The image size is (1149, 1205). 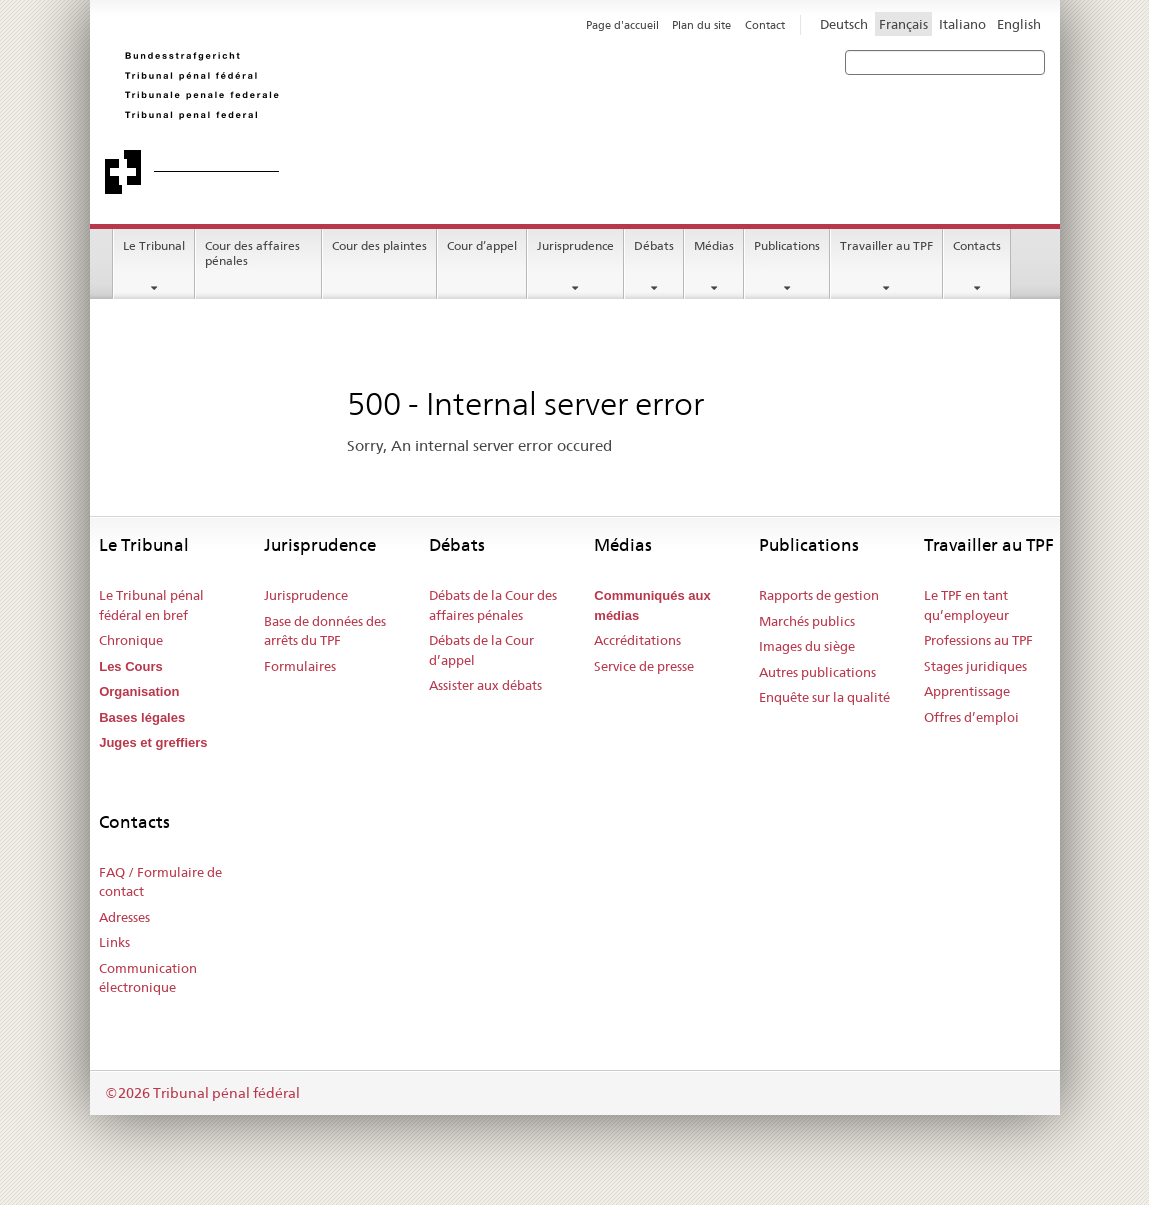 What do you see at coordinates (131, 666) in the screenshot?
I see `Les Cours` at bounding box center [131, 666].